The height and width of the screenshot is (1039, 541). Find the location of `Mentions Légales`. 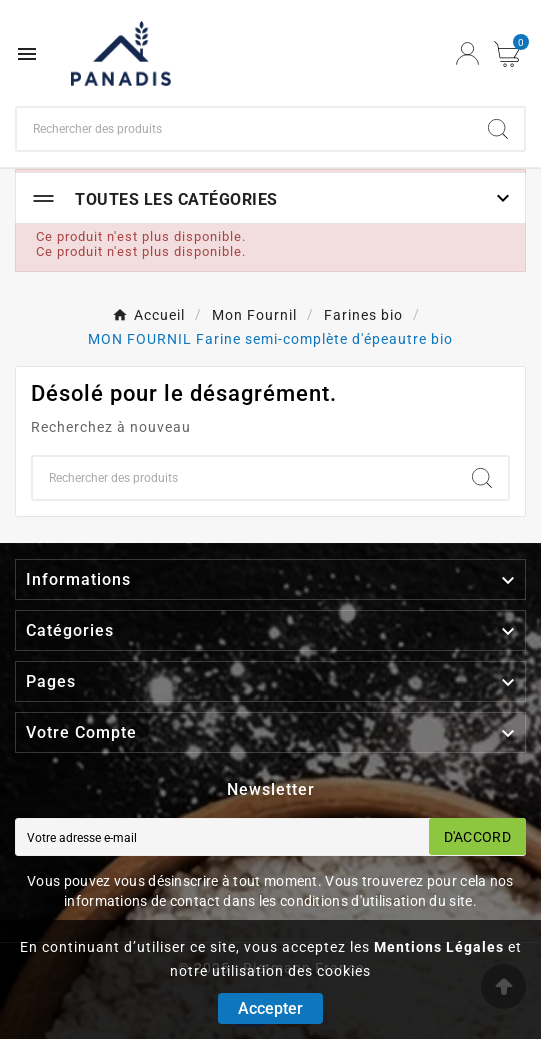

Mentions Légales is located at coordinates (439, 947).